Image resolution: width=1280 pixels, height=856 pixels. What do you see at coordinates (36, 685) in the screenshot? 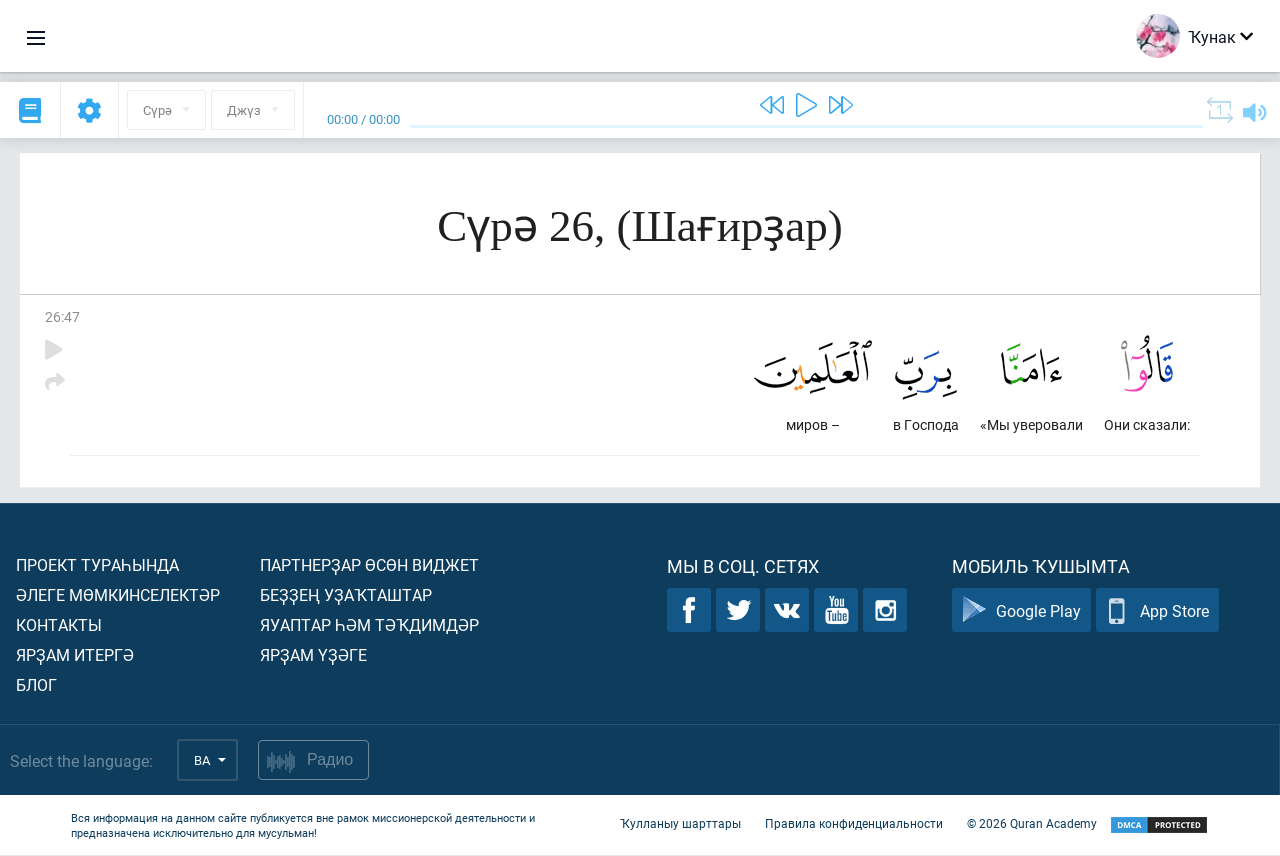
I see `Блог` at bounding box center [36, 685].